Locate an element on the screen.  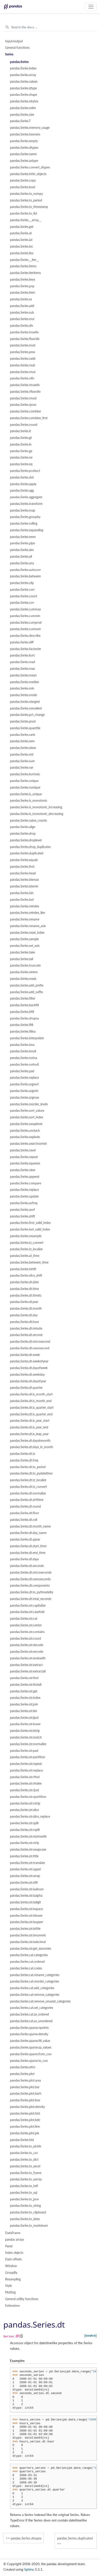
pandas.Series.dt.month_name is located at coordinates (30, 1526).